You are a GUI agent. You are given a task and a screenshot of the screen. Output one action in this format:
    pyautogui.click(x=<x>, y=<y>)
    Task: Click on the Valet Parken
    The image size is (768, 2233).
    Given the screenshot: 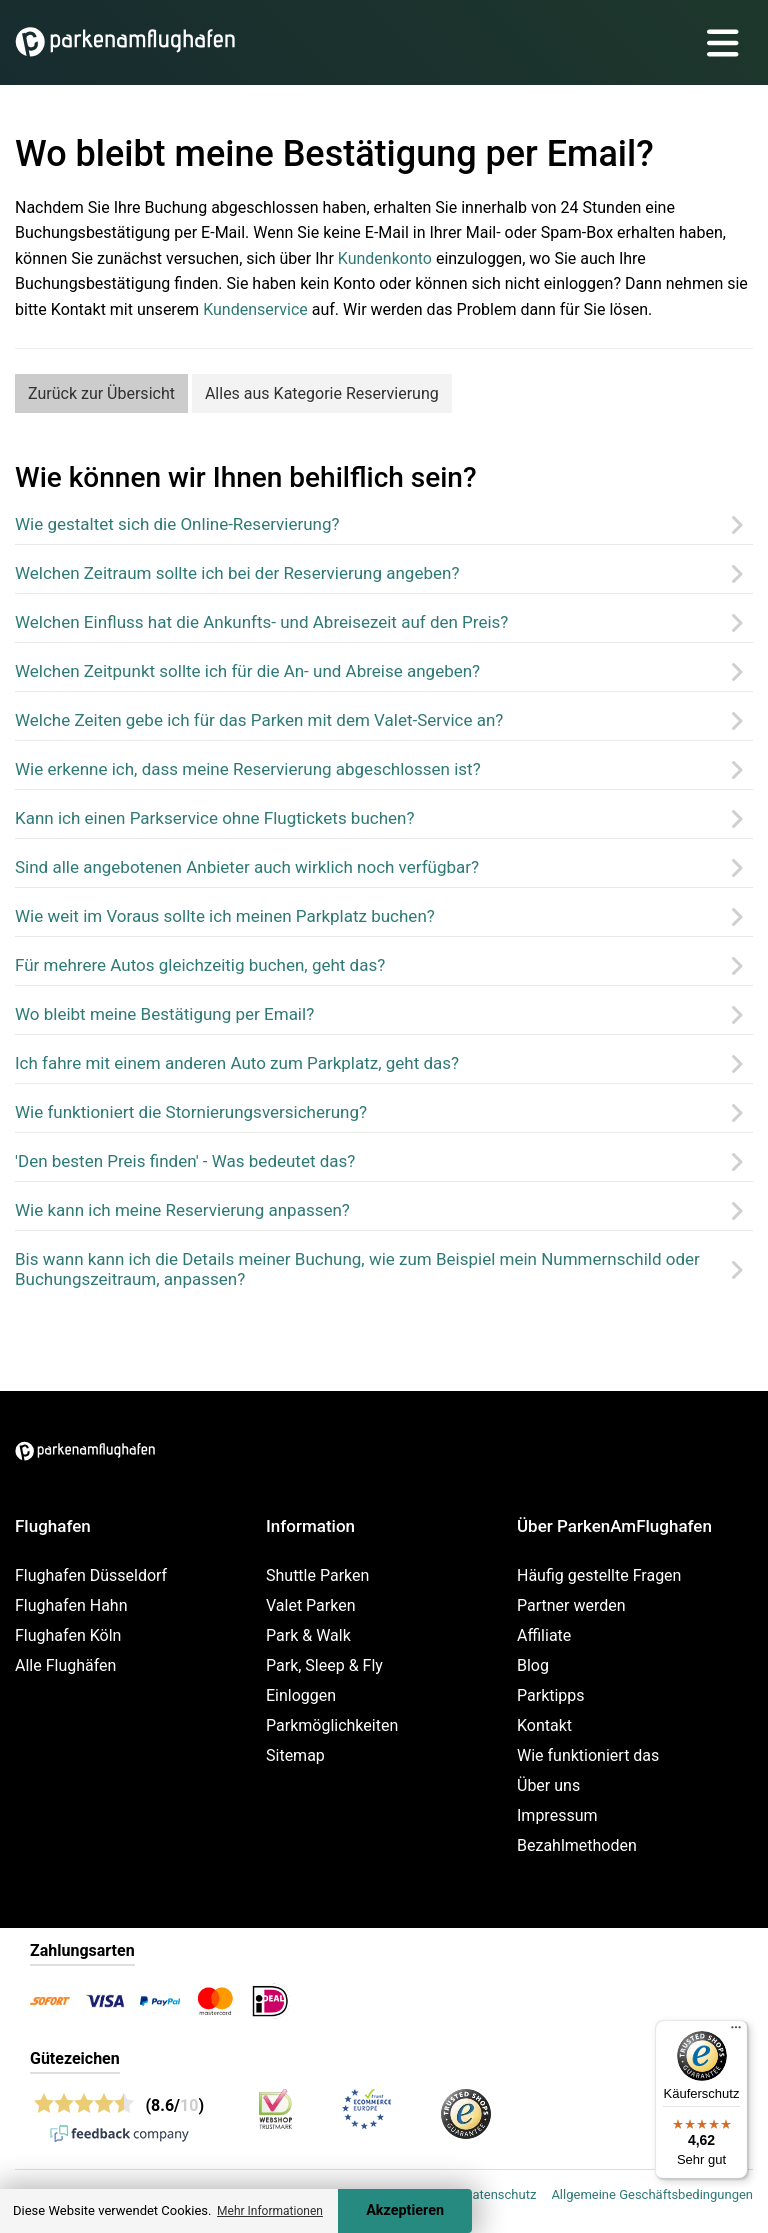 What is the action you would take?
    pyautogui.click(x=311, y=1605)
    